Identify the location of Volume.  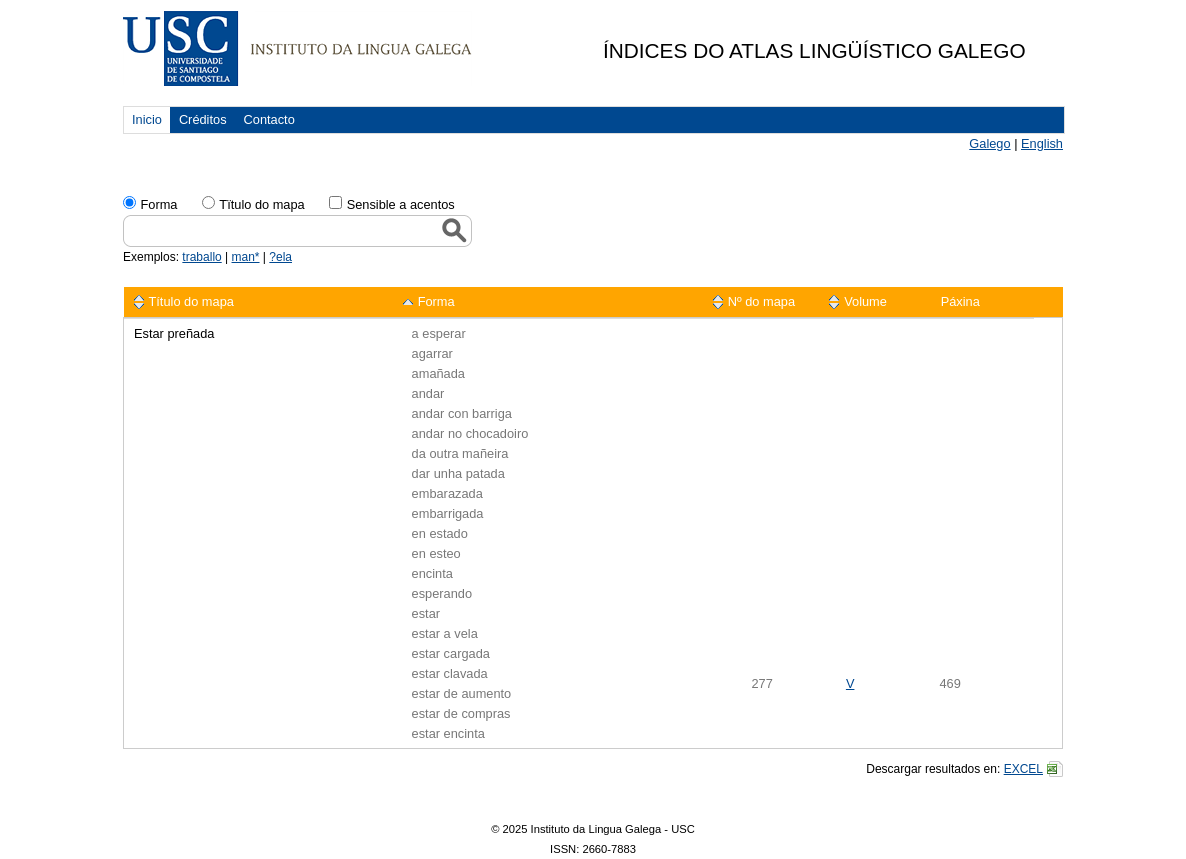
(865, 301).